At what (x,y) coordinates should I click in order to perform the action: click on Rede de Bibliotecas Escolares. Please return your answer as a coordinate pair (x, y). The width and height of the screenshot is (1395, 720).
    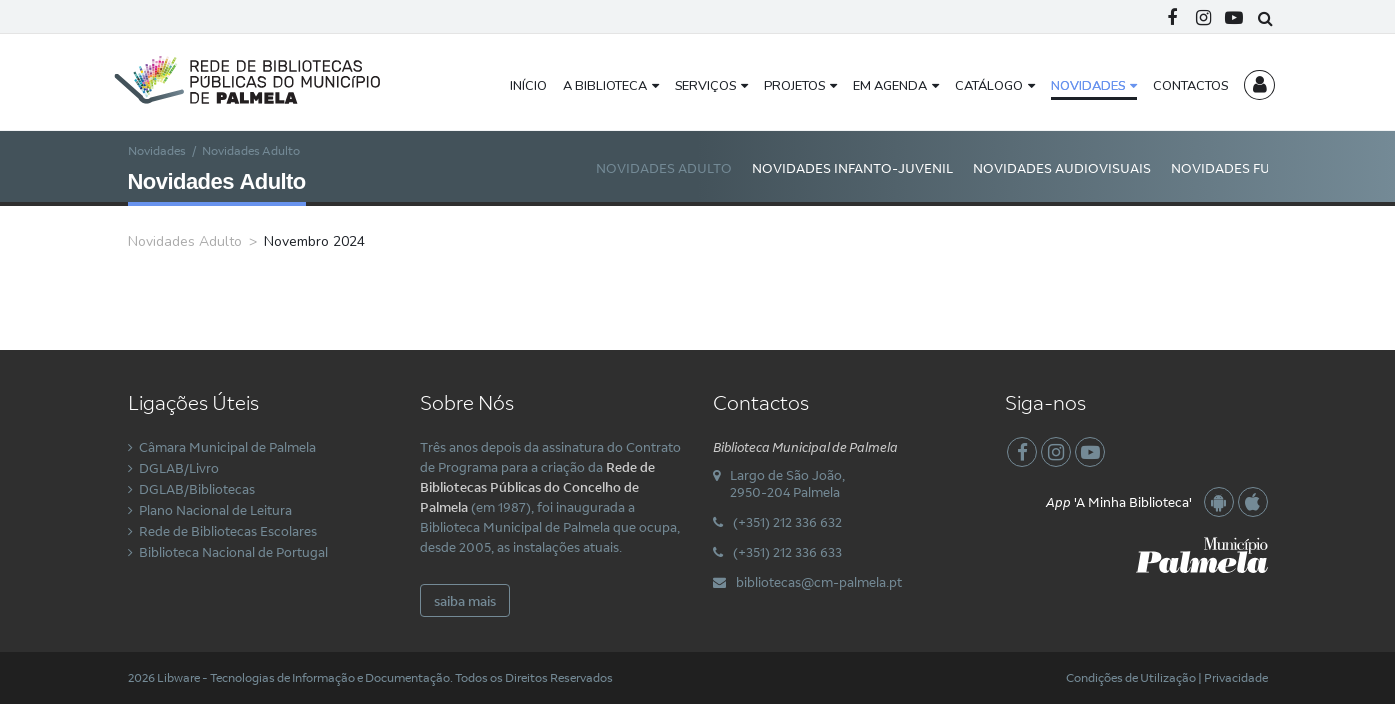
    Looking at the image, I should click on (228, 531).